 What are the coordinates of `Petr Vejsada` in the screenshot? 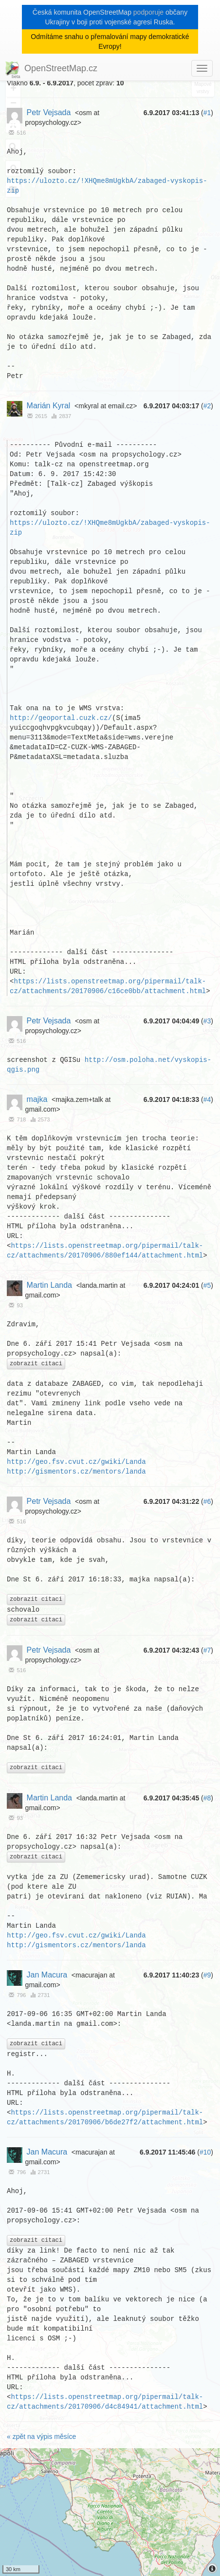 It's located at (49, 112).